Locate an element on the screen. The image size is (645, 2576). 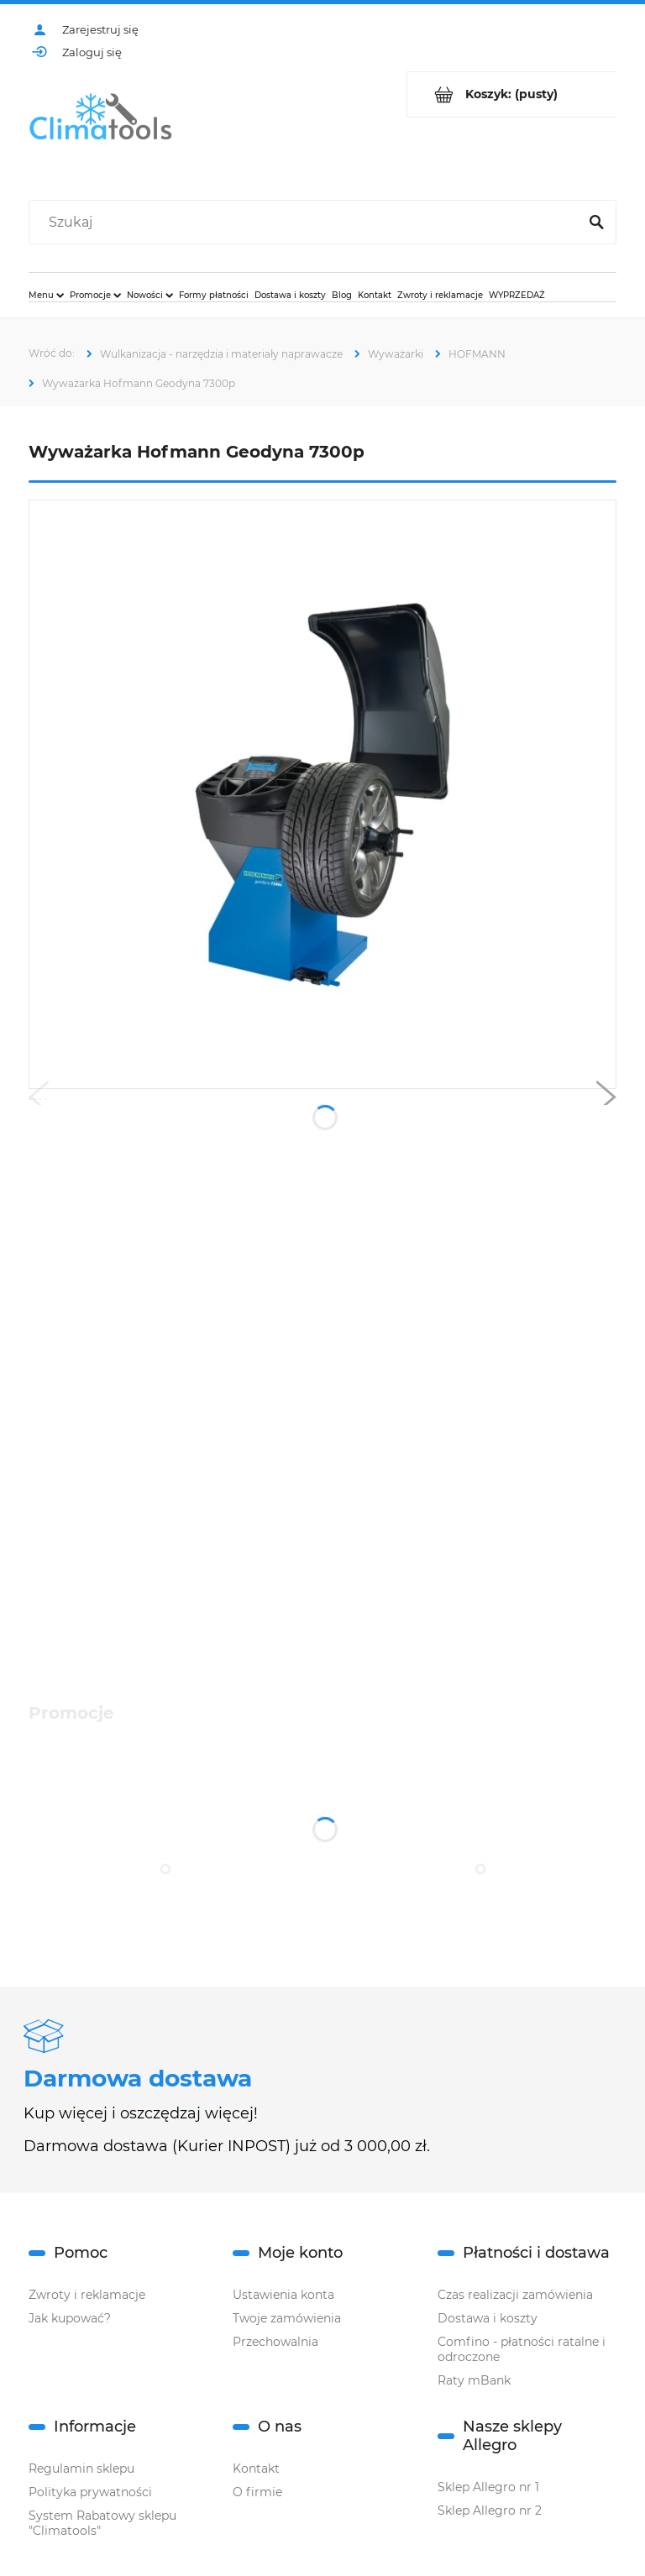
Regulamin sklepu is located at coordinates (81, 2468).